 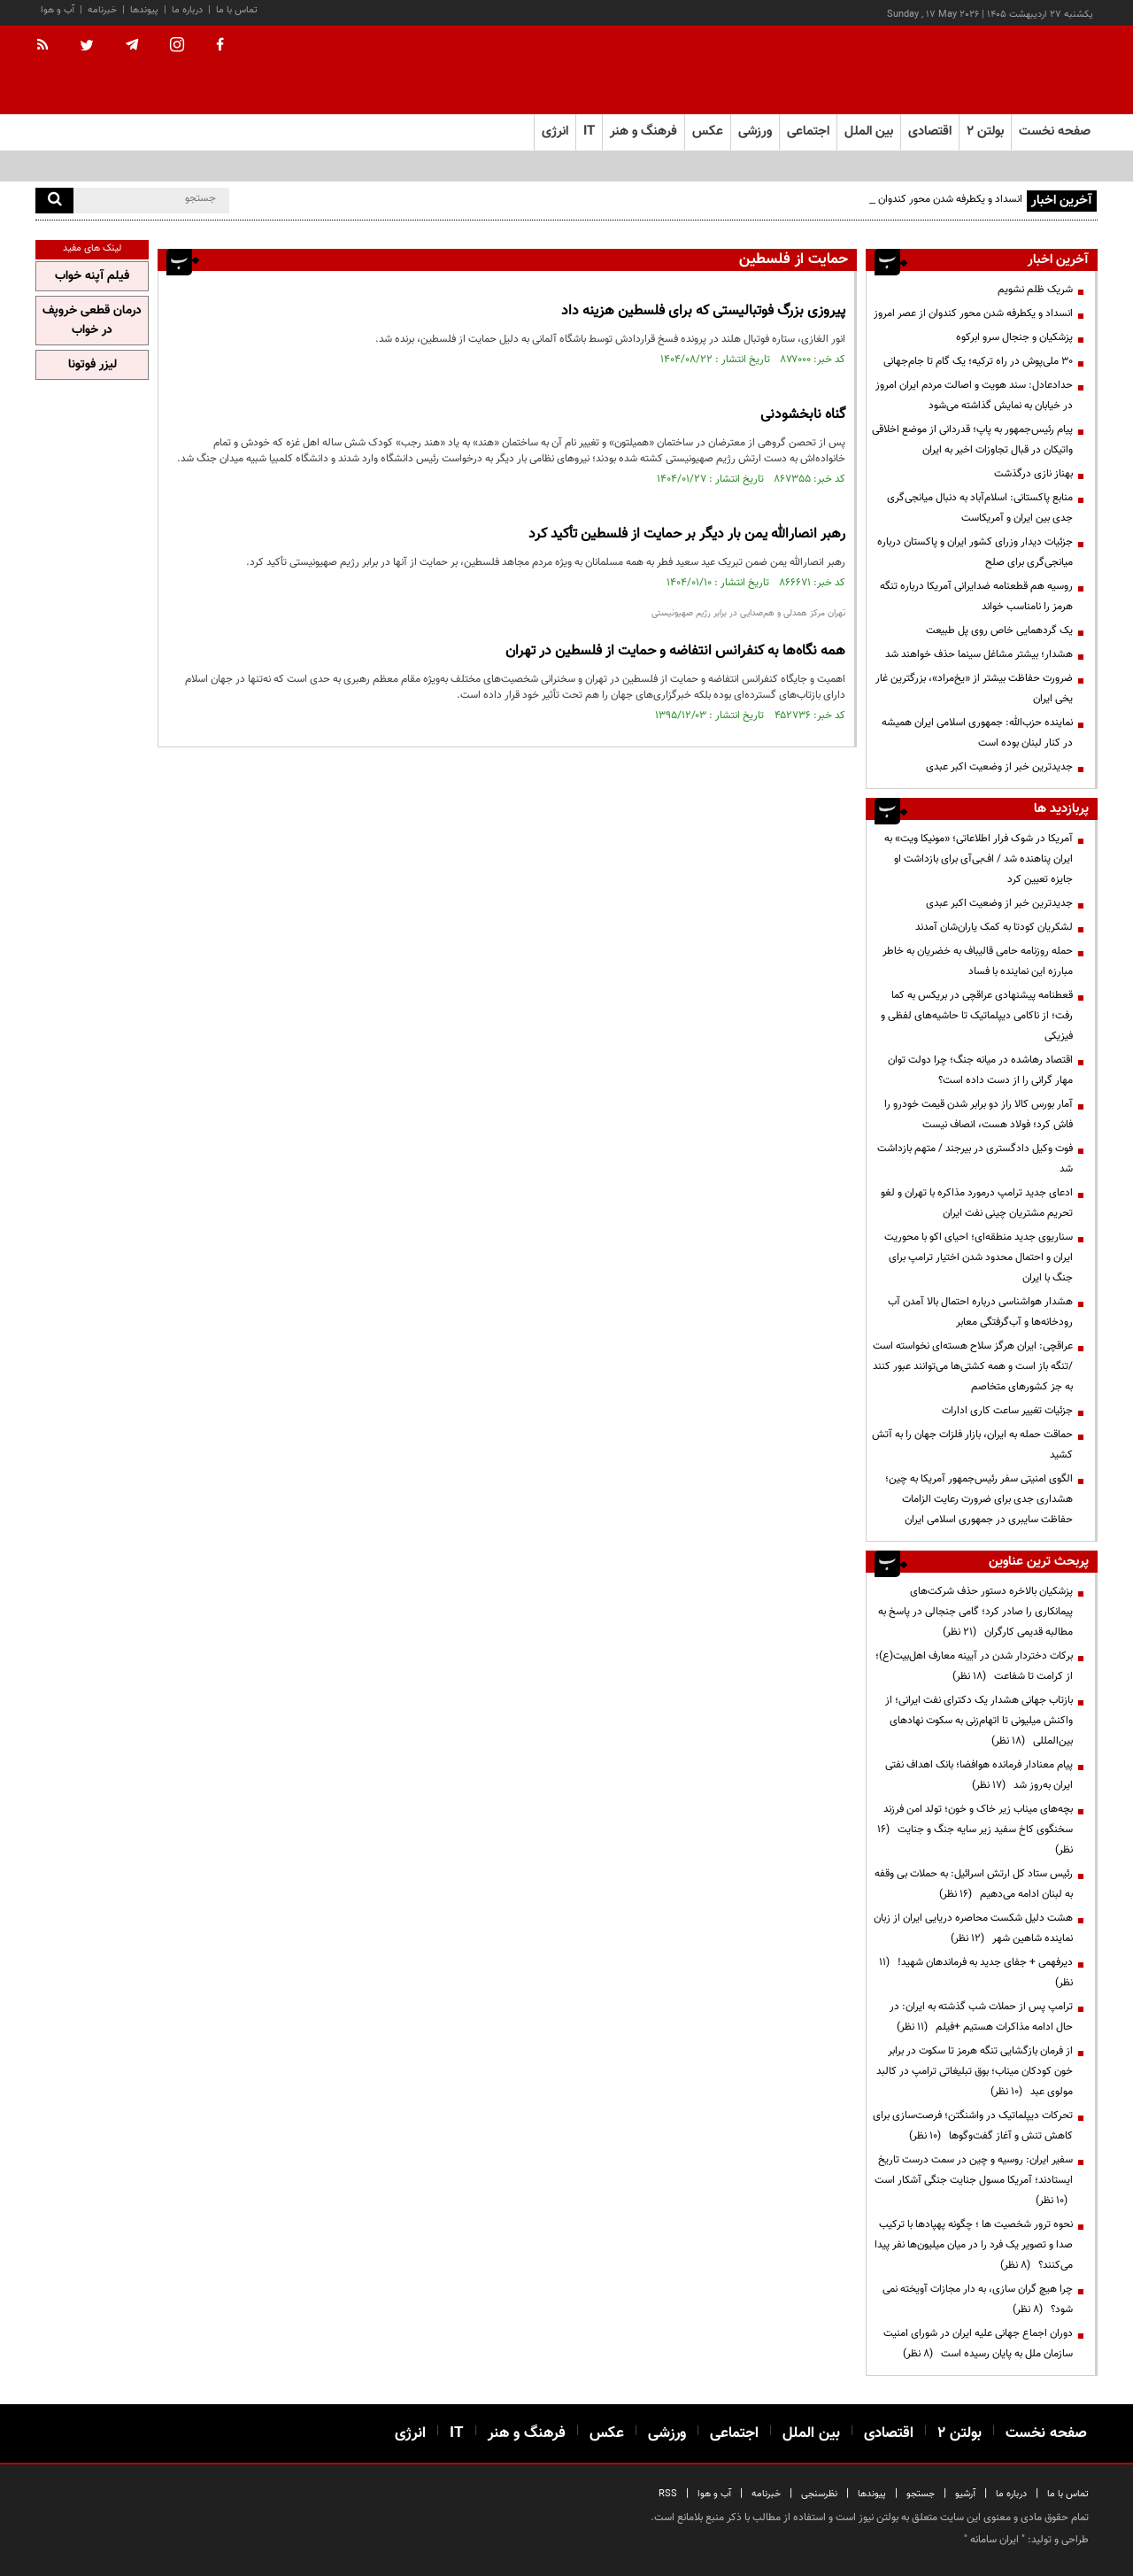 I want to click on گناه نابخشودنی, so click(x=802, y=415).